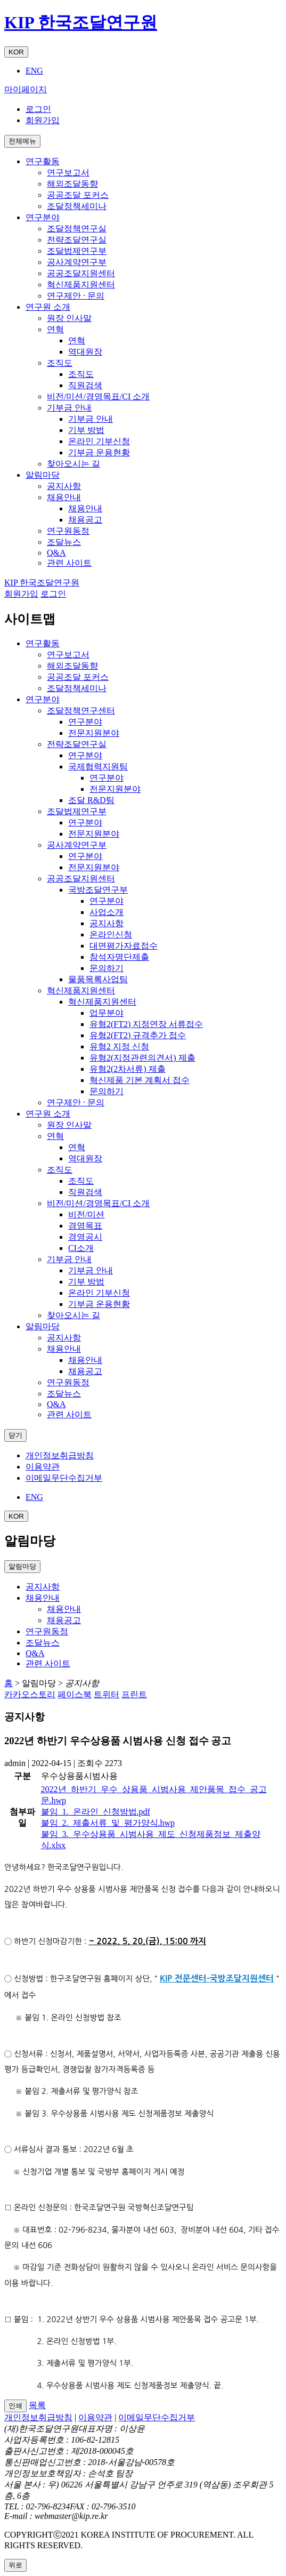 This screenshot has height=2576, width=286. Describe the element at coordinates (34, 70) in the screenshot. I see `ENG` at that location.